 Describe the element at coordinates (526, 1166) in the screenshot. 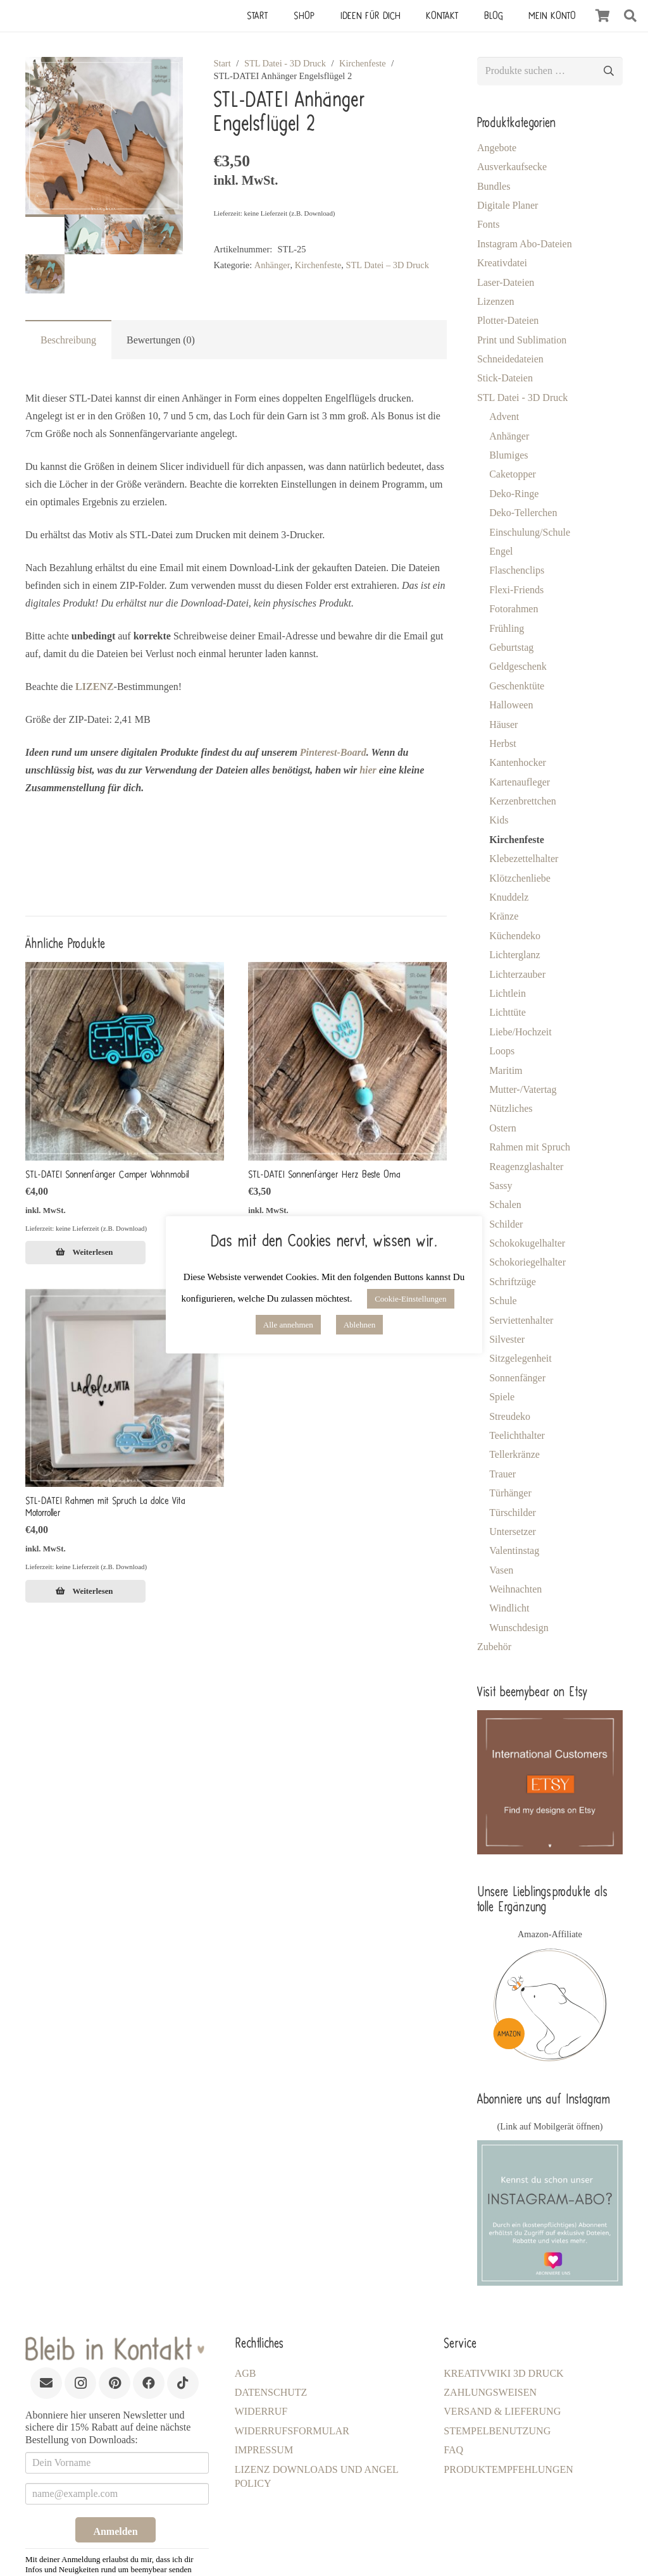

I see `Reagenzglashalter` at that location.